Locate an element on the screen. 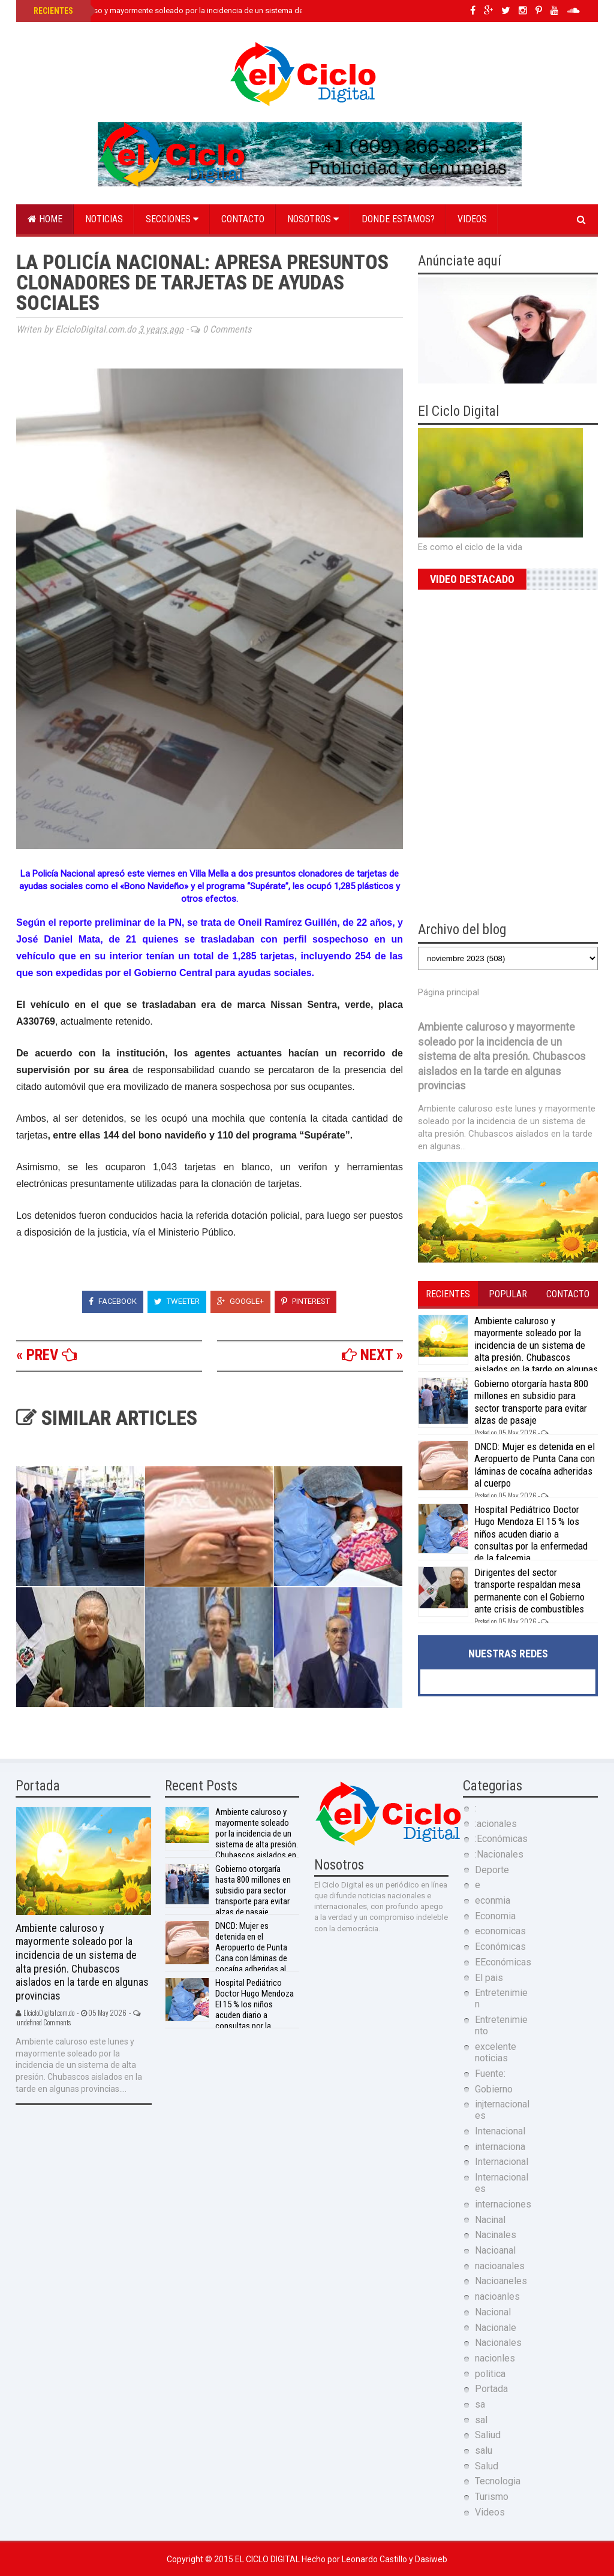  Google+ is located at coordinates (240, 1301).